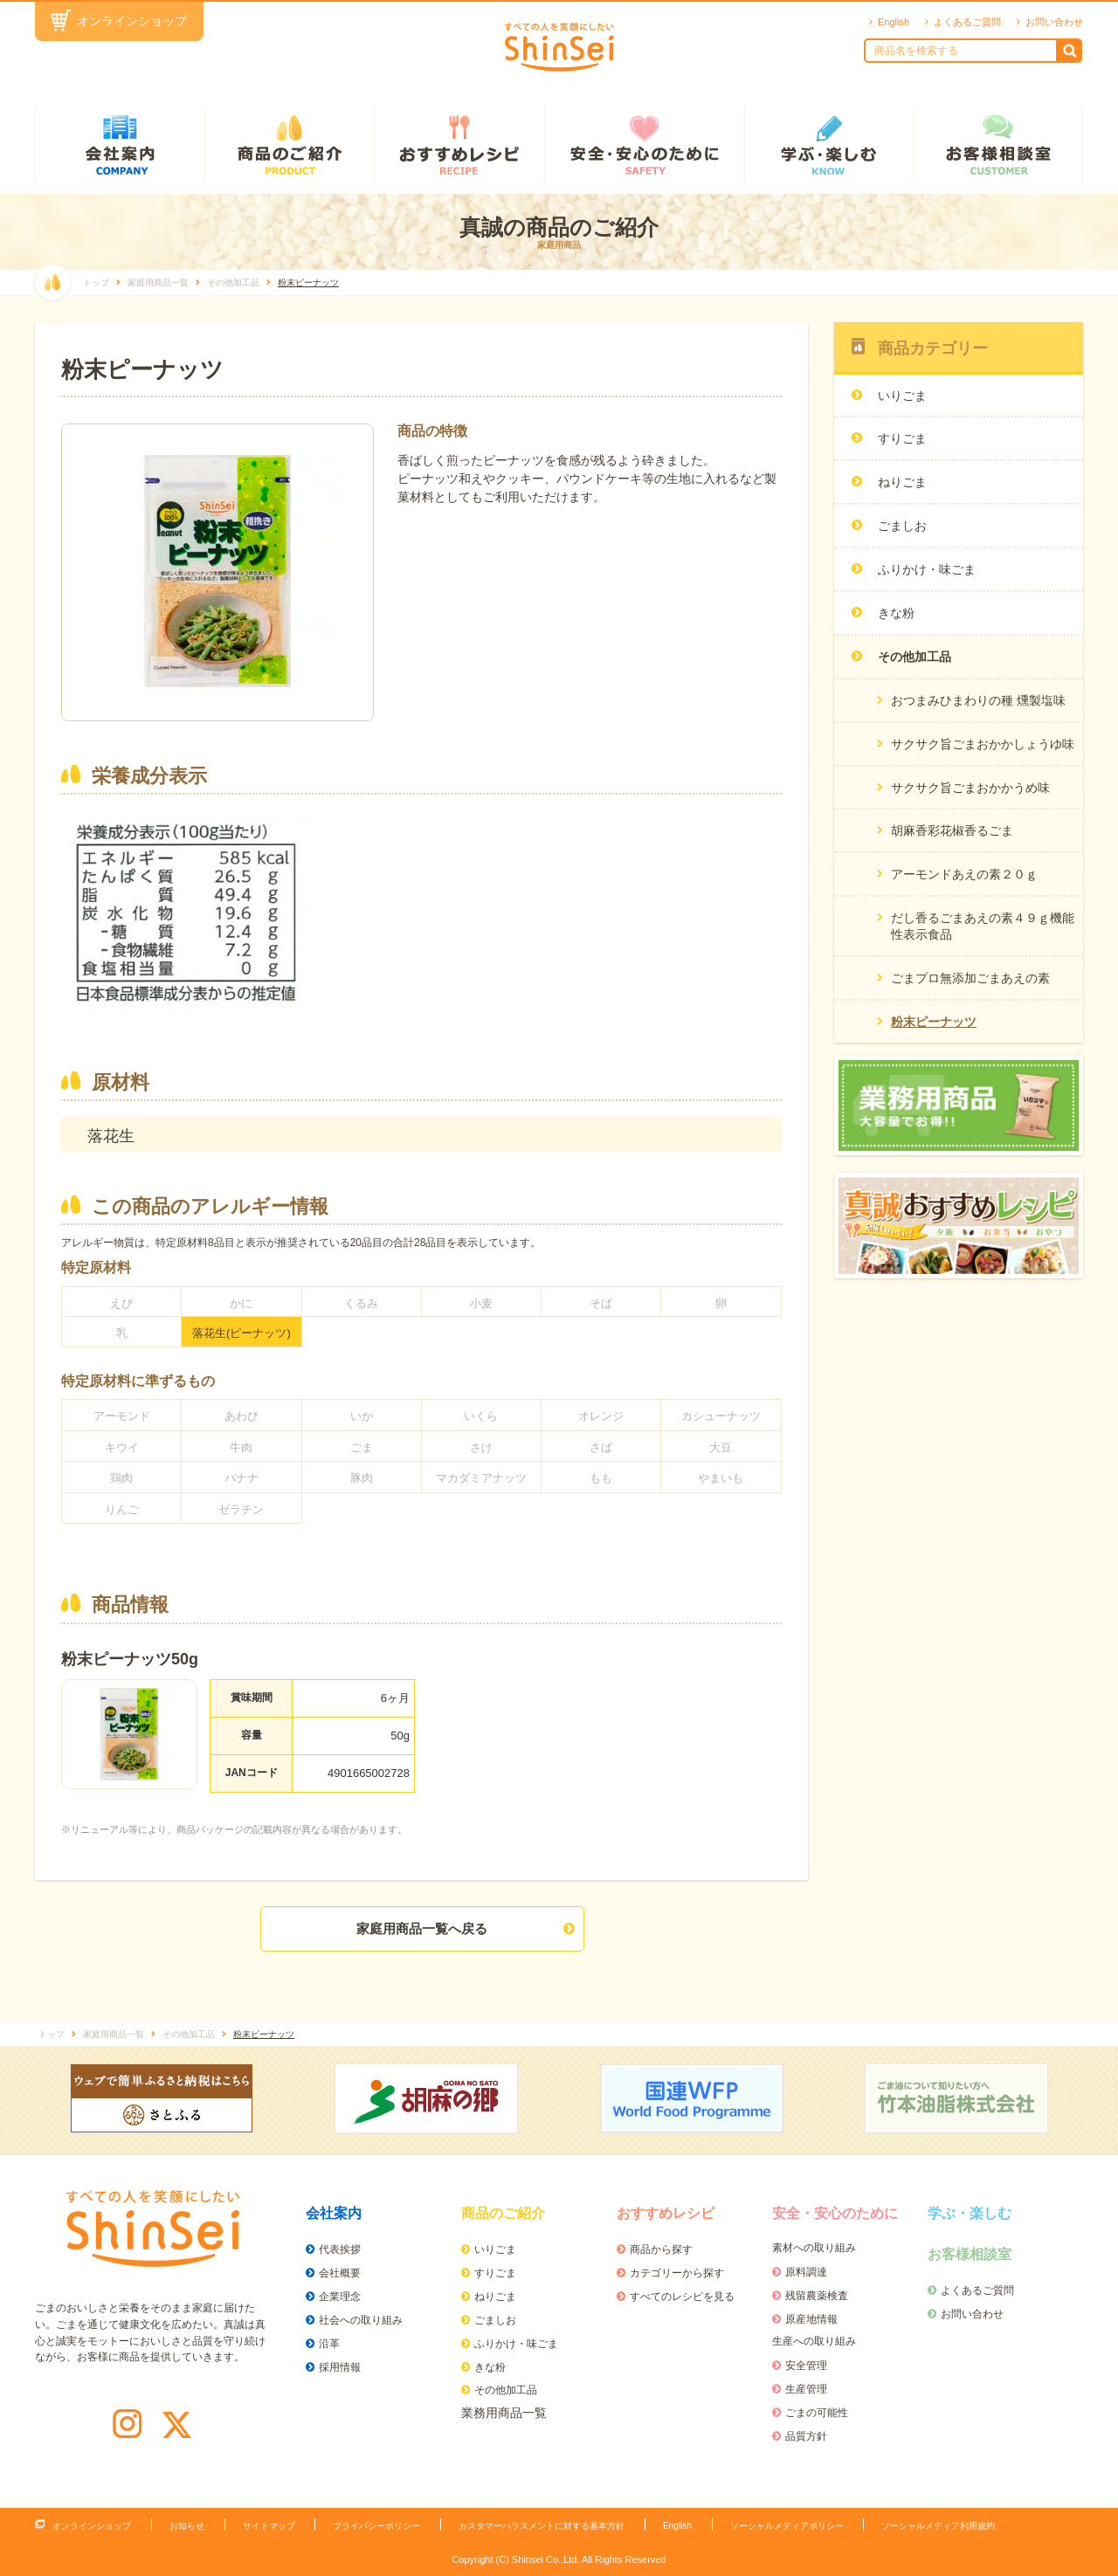  I want to click on 沿革, so click(329, 2344).